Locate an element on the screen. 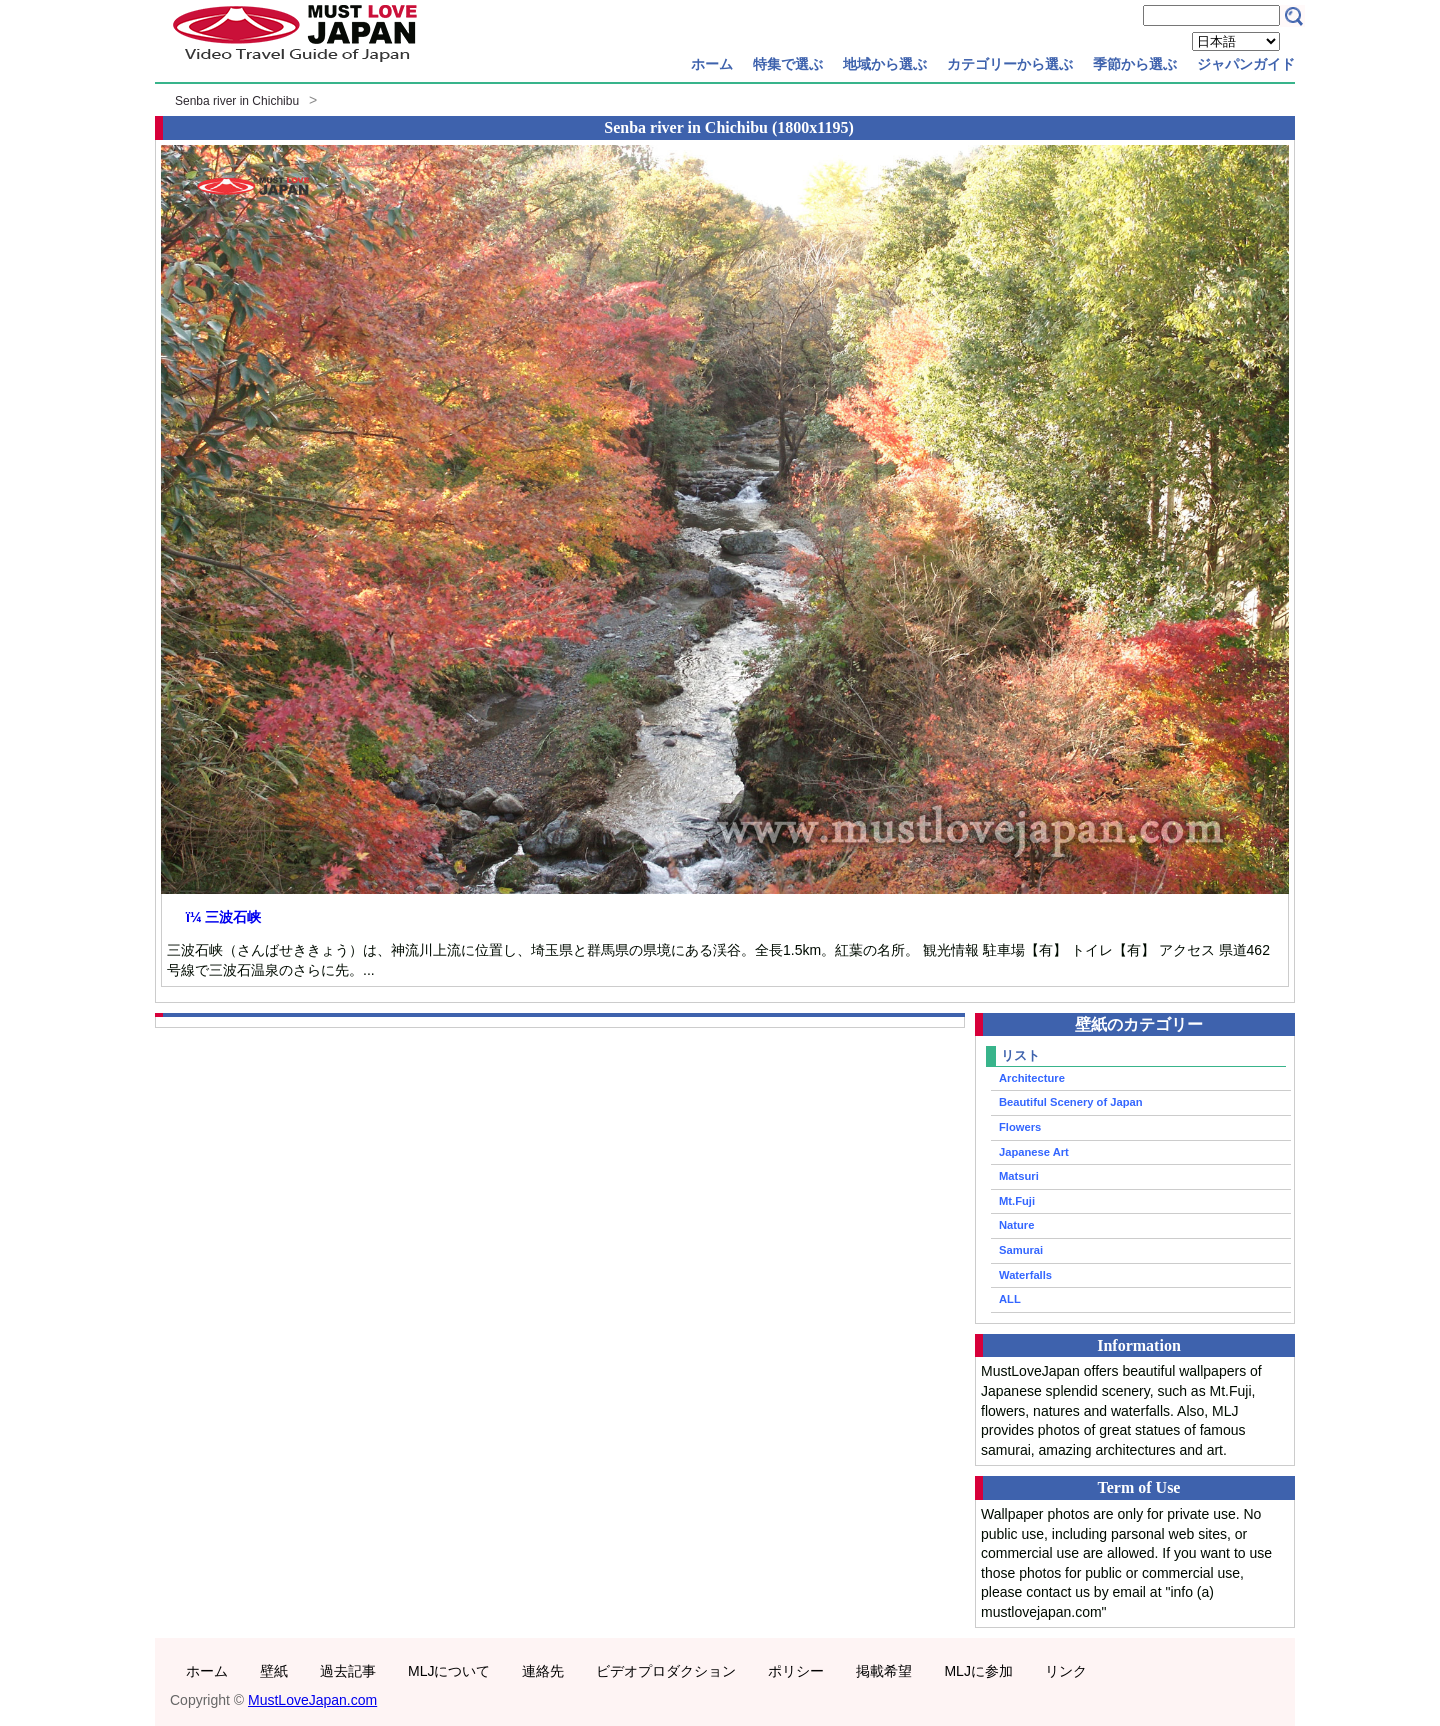 The width and height of the screenshot is (1440, 1726). 壁紙 is located at coordinates (274, 1671).